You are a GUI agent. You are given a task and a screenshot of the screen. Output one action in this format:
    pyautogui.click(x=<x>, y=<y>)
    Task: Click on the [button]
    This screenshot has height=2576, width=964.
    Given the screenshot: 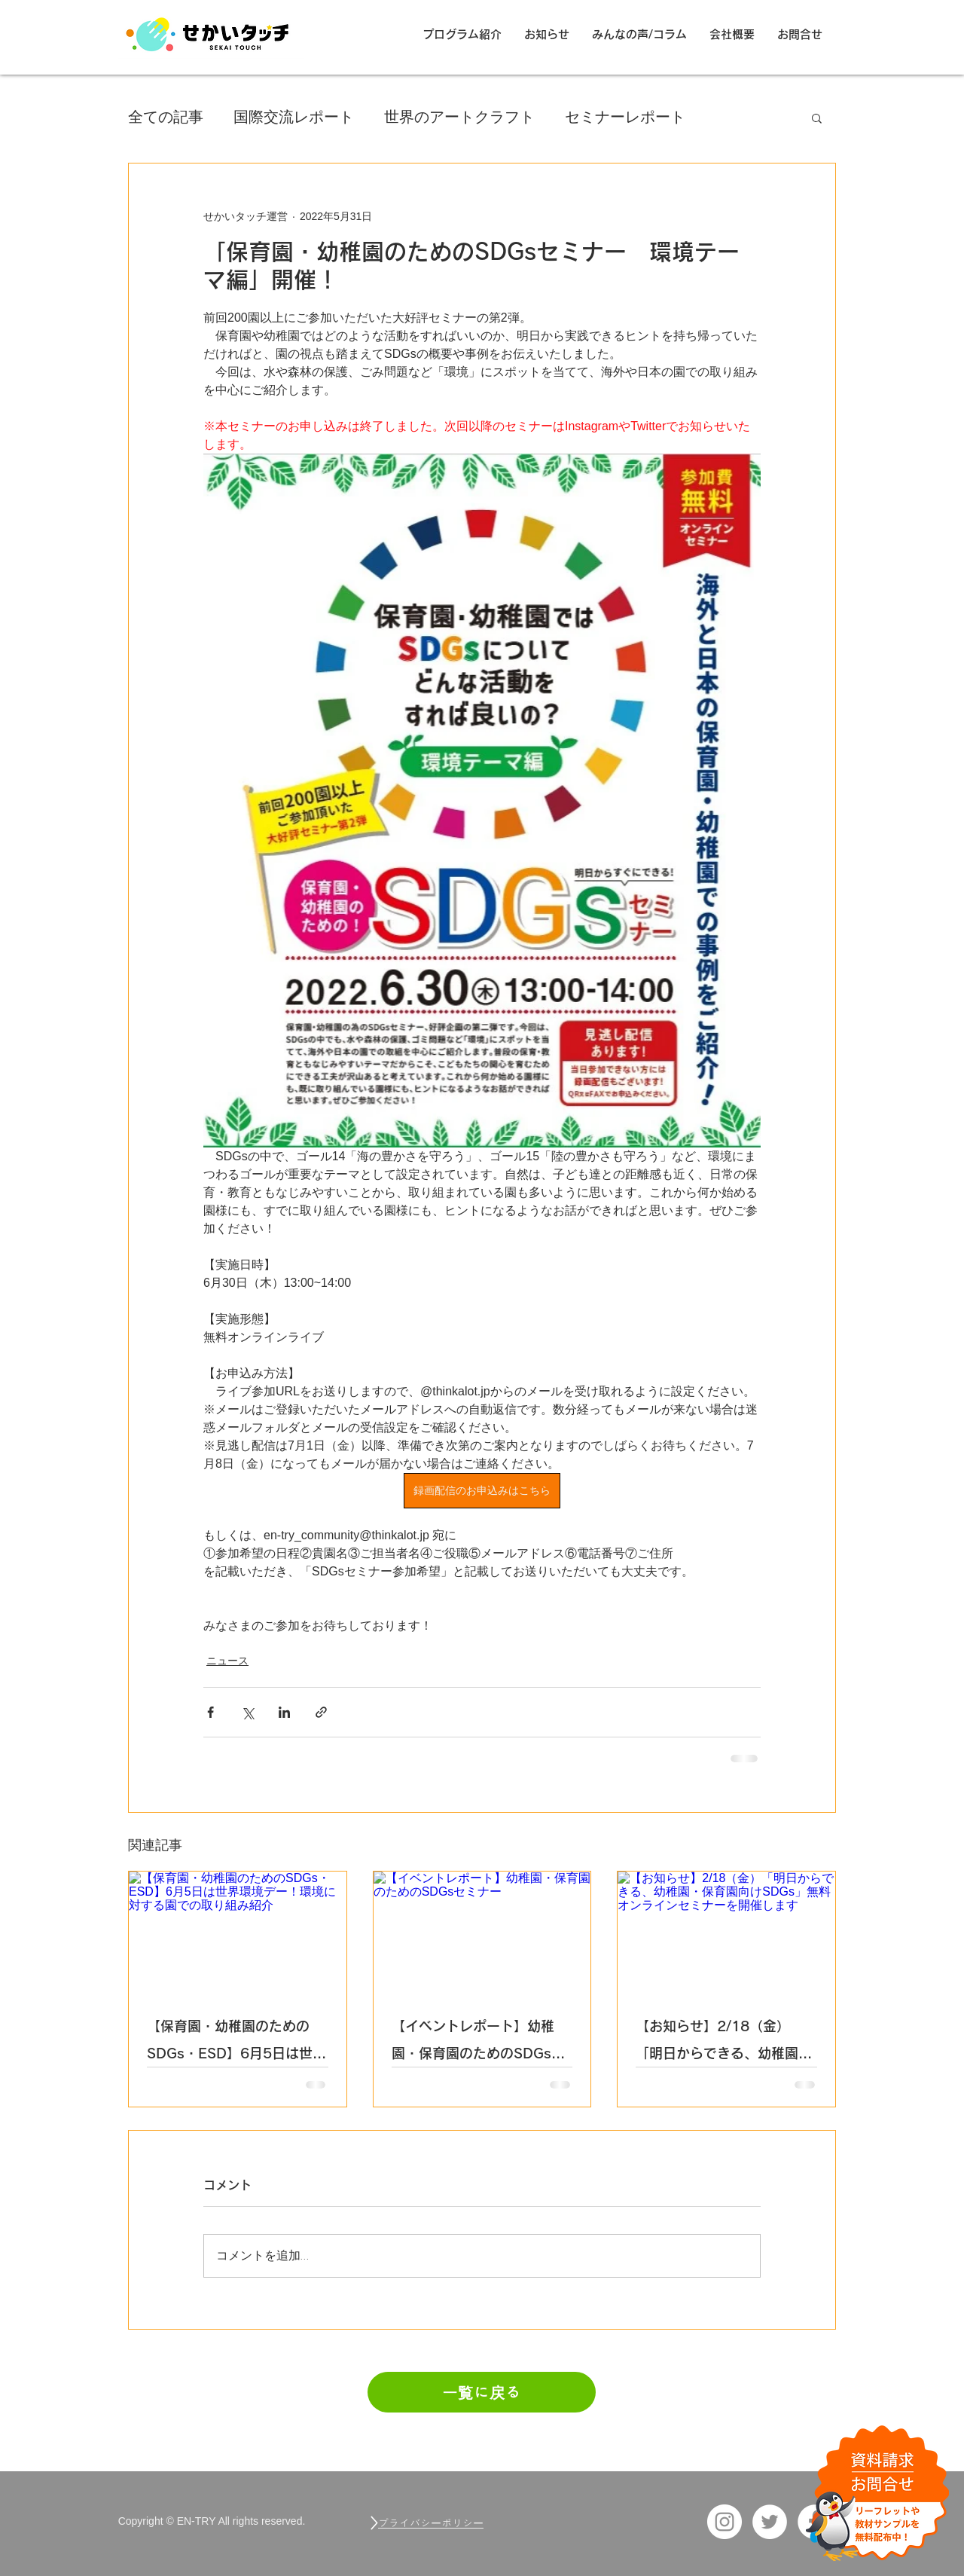 What is the action you would take?
    pyautogui.click(x=817, y=118)
    